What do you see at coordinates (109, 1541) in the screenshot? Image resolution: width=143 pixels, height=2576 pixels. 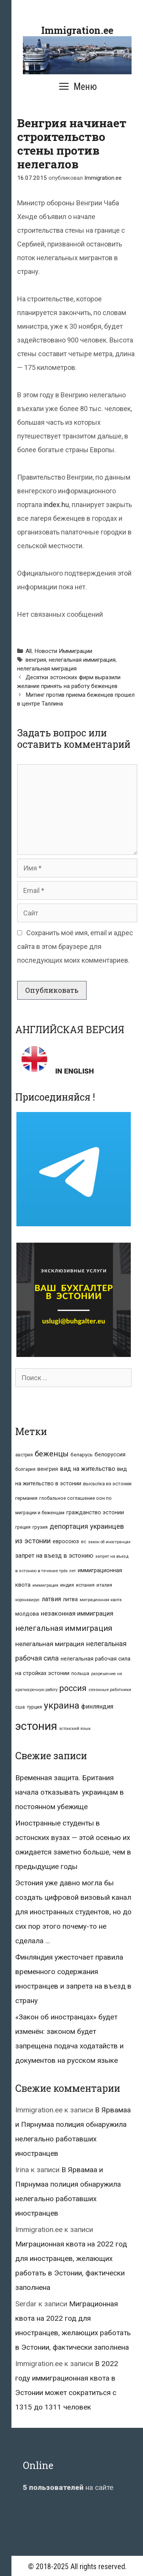 I see `закон об иностранцах [закон об иностранцах (6 элементов)]` at bounding box center [109, 1541].